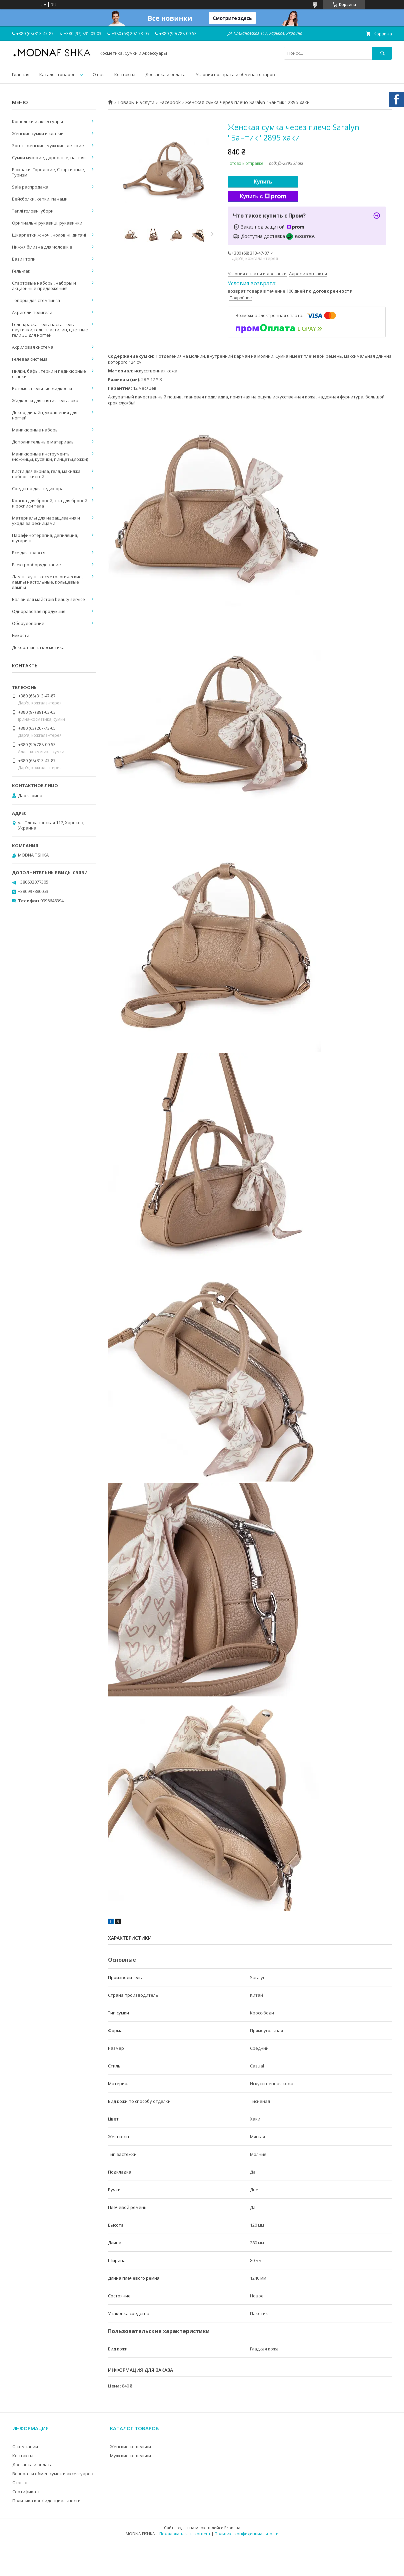  Describe the element at coordinates (130, 2447) in the screenshot. I see `Женские кошельки` at that location.